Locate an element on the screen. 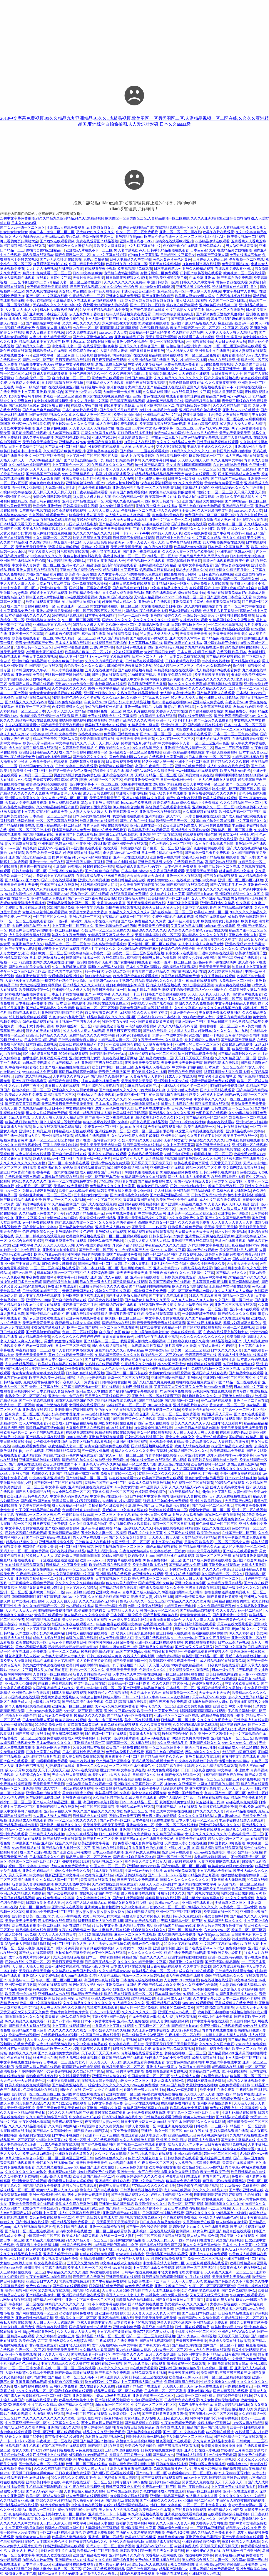 The image size is (269, 2576). 真实亲子乱子伦纪实 is located at coordinates (238, 834).